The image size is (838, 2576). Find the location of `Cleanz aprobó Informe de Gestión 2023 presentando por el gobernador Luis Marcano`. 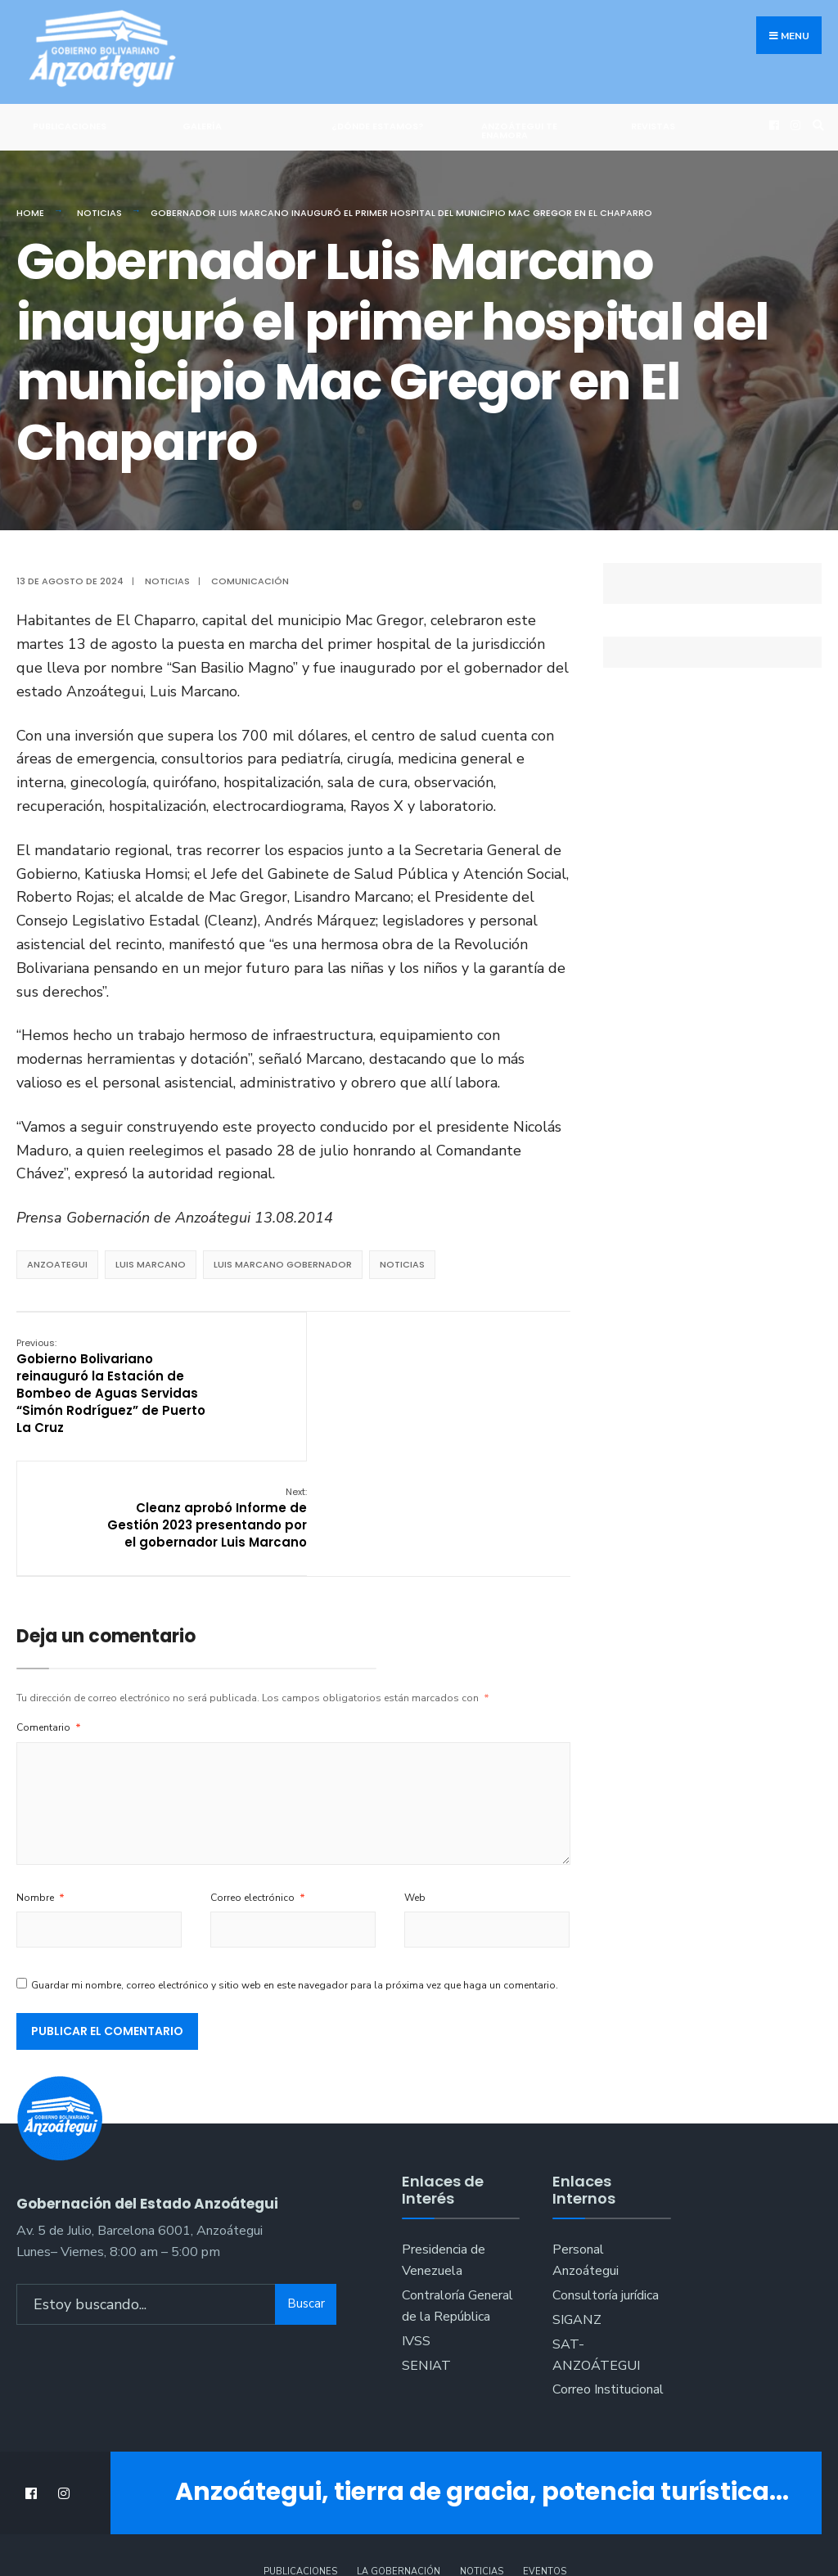

Cleanz aprobó Informe de Gestión 2023 presentando por el gobernador Luis Marcano is located at coordinates (482, 1376).